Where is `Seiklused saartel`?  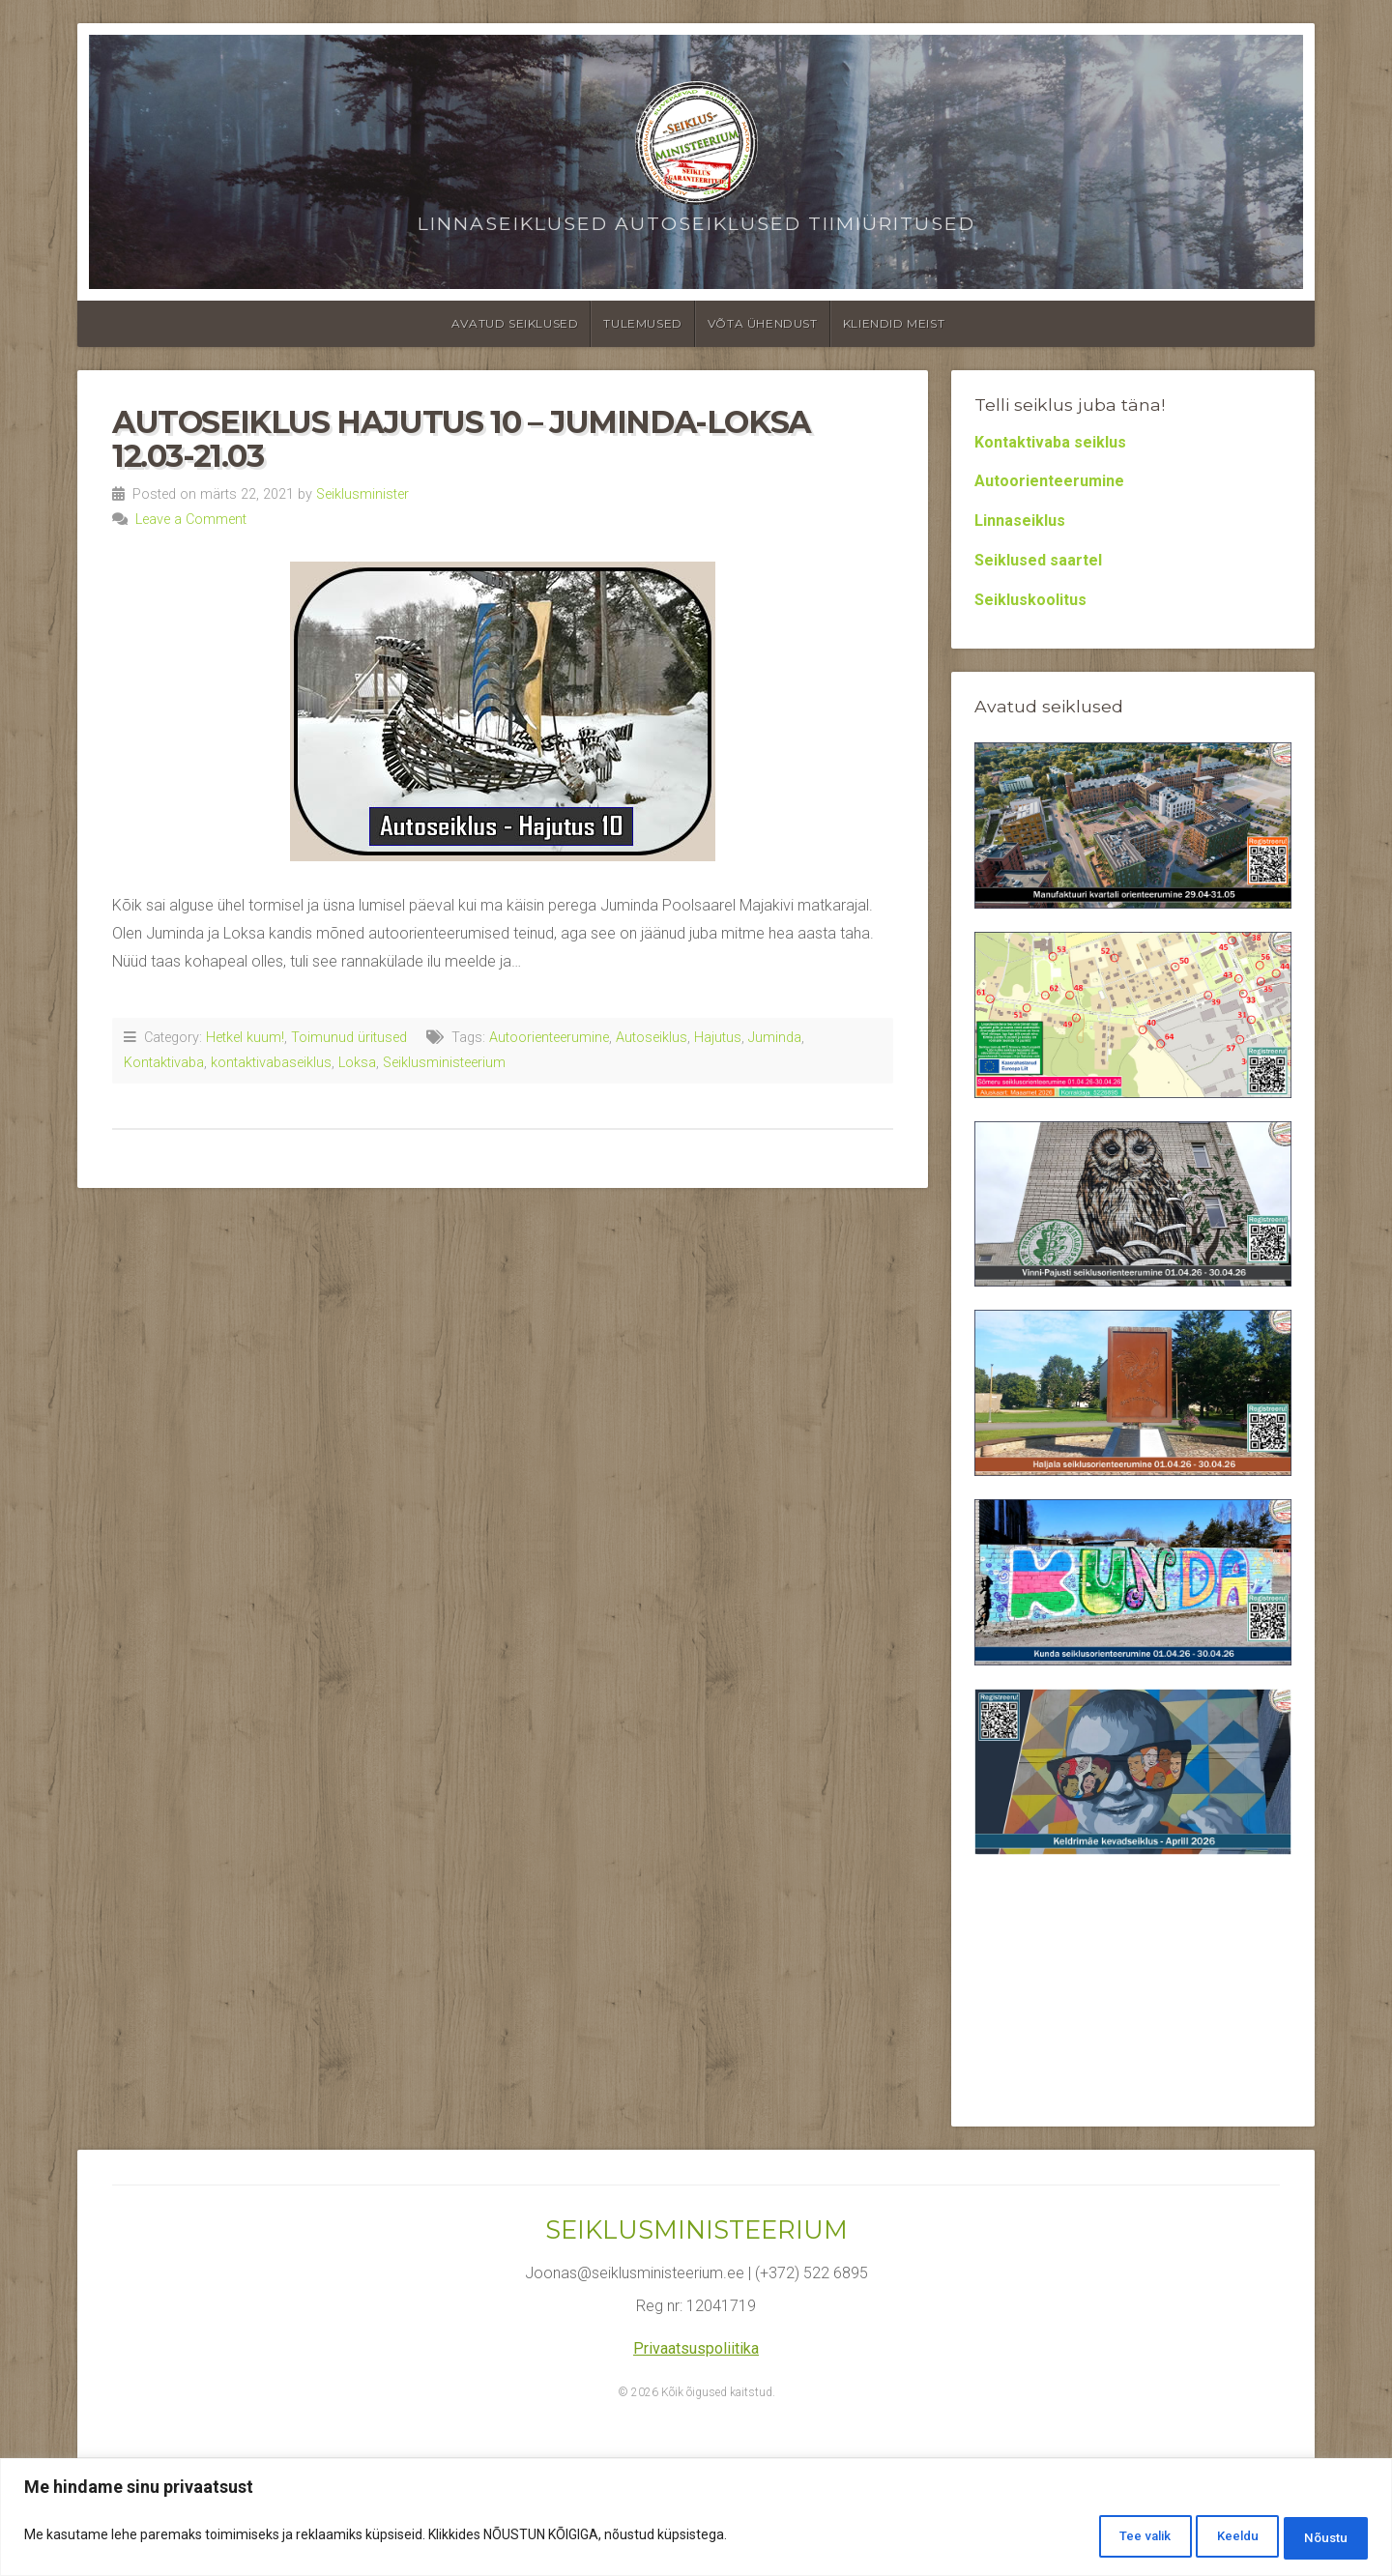
Seiklused saartel is located at coordinates (1038, 560).